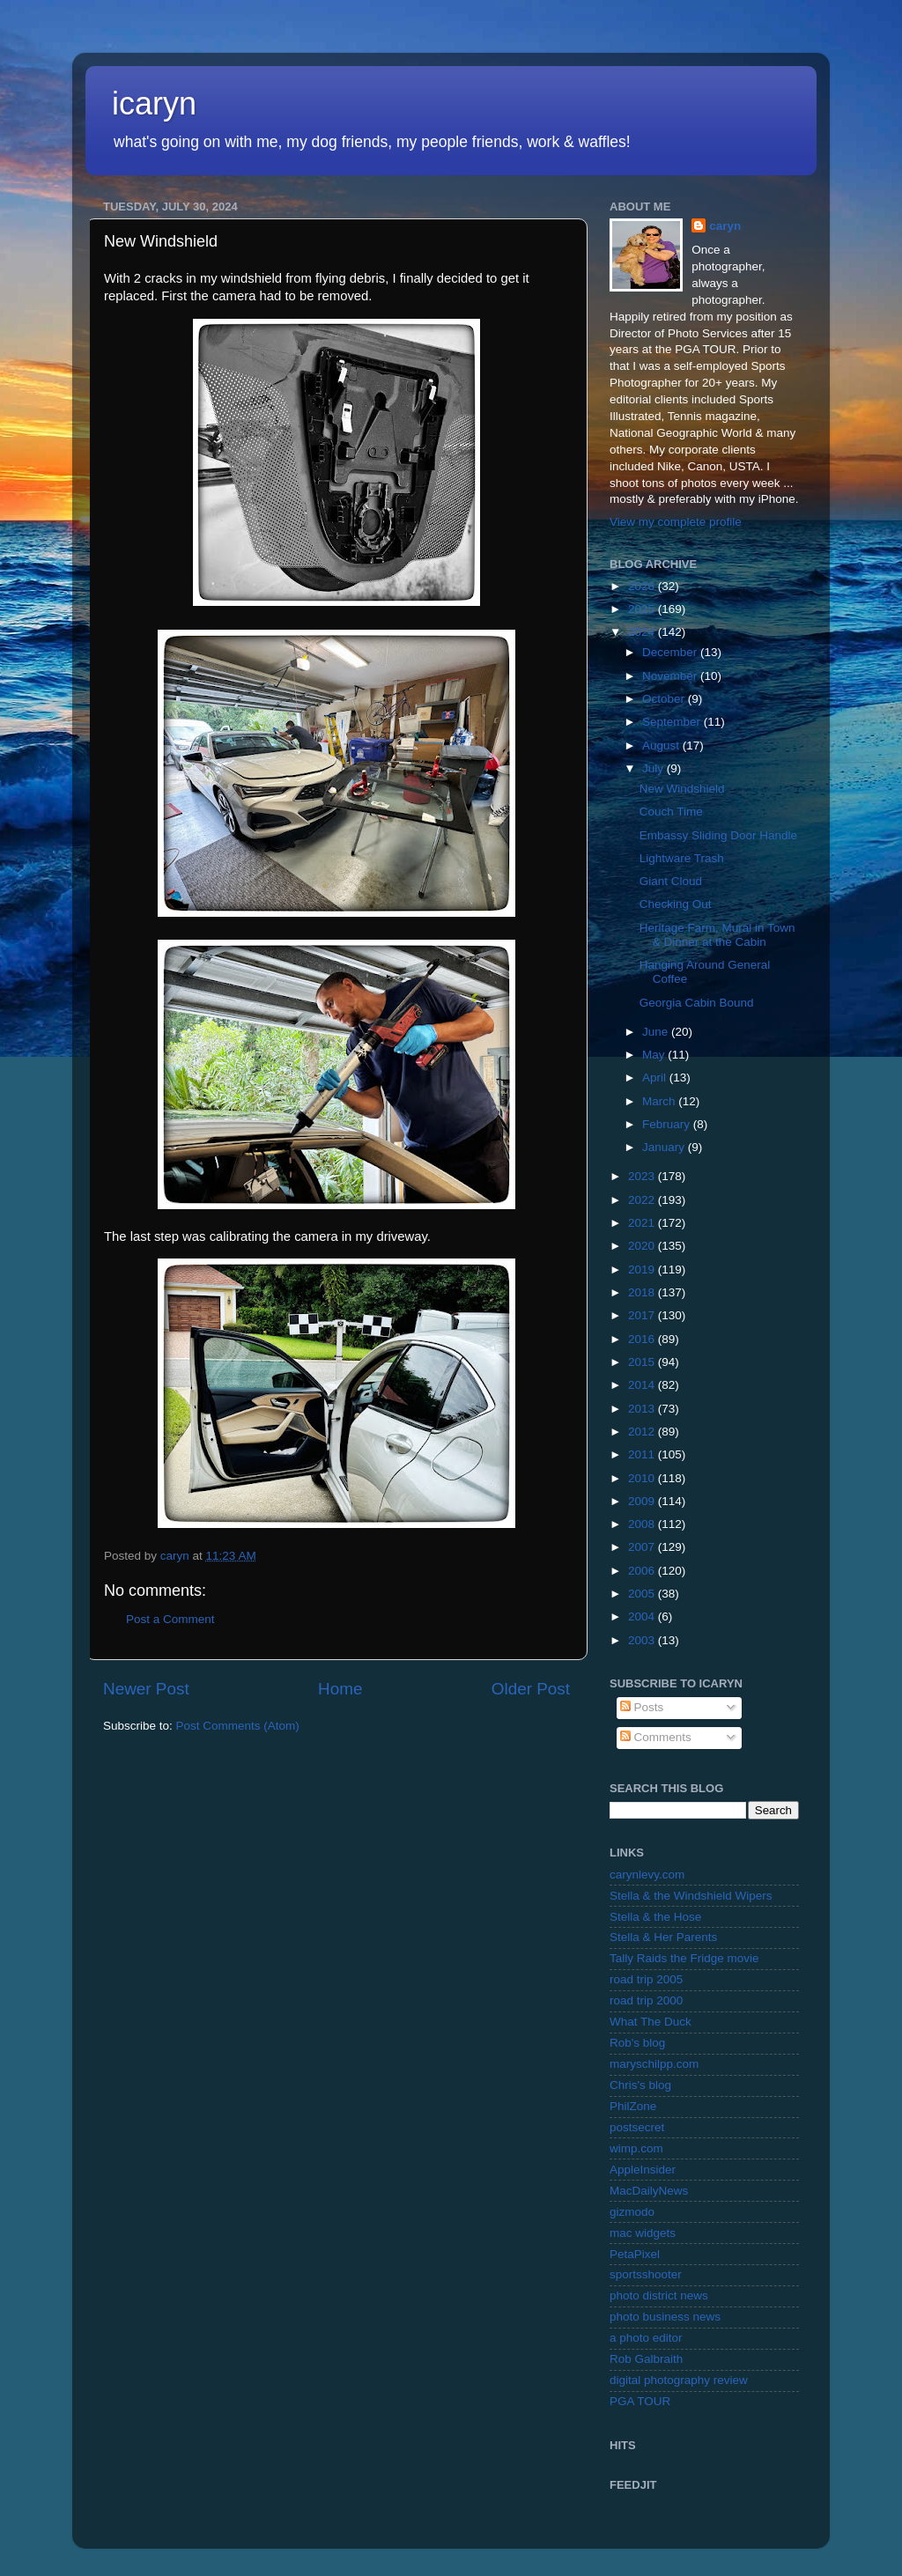 The width and height of the screenshot is (902, 2576). Describe the element at coordinates (682, 858) in the screenshot. I see `Lightware Trash` at that location.